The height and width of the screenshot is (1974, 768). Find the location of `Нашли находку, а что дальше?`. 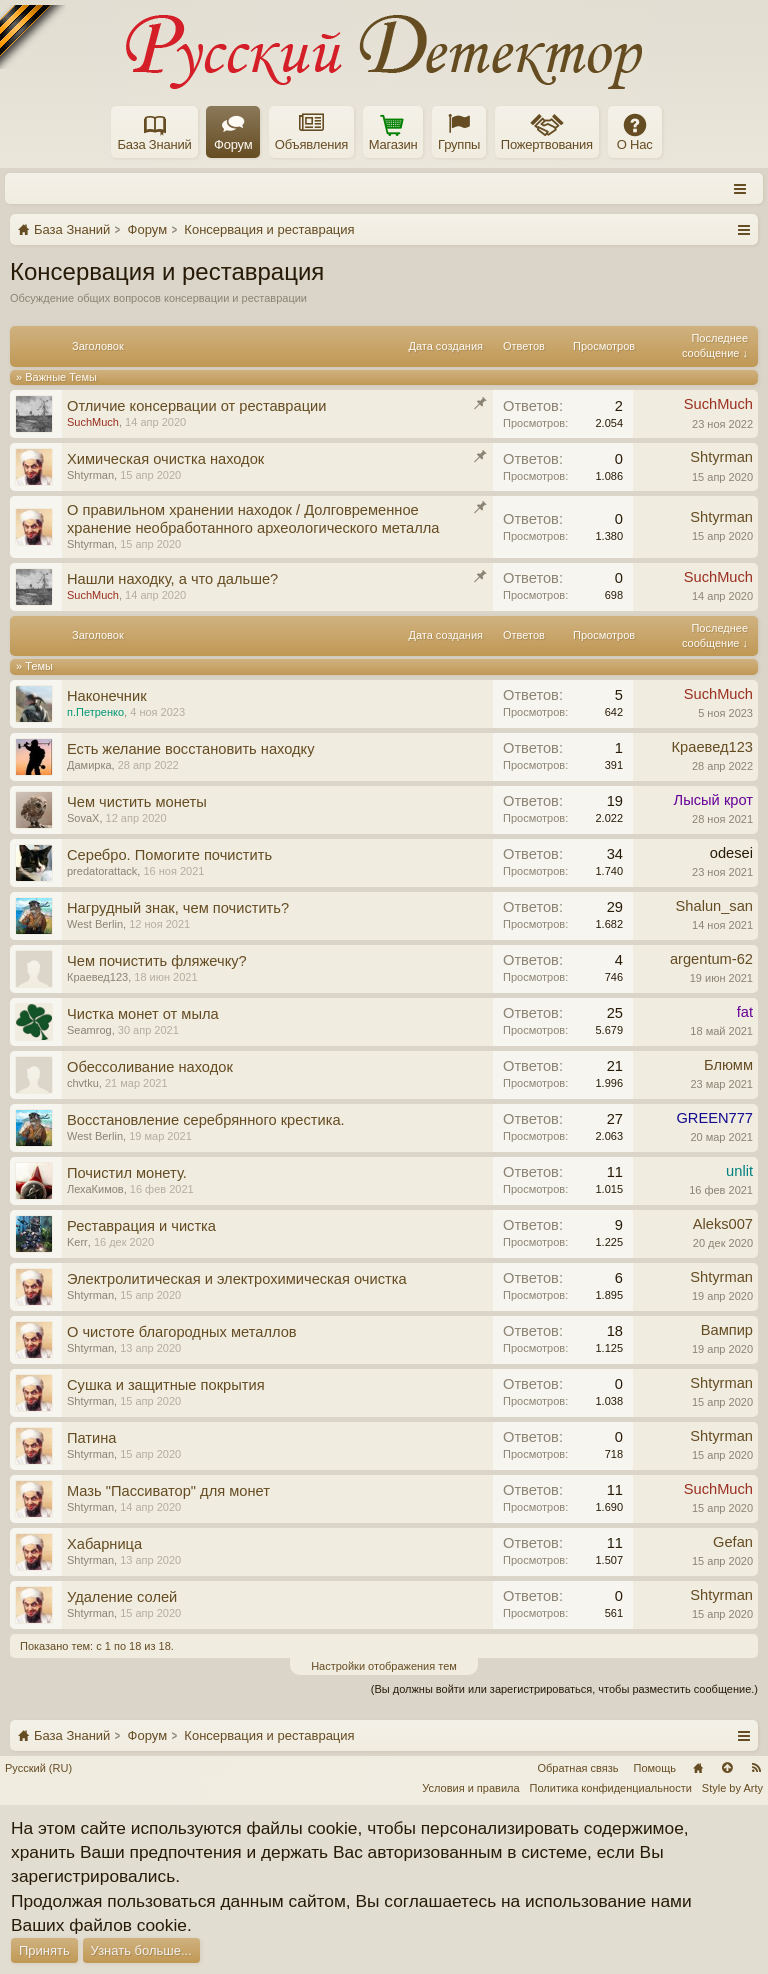

Нашли находку, а что дальше? is located at coordinates (172, 579).